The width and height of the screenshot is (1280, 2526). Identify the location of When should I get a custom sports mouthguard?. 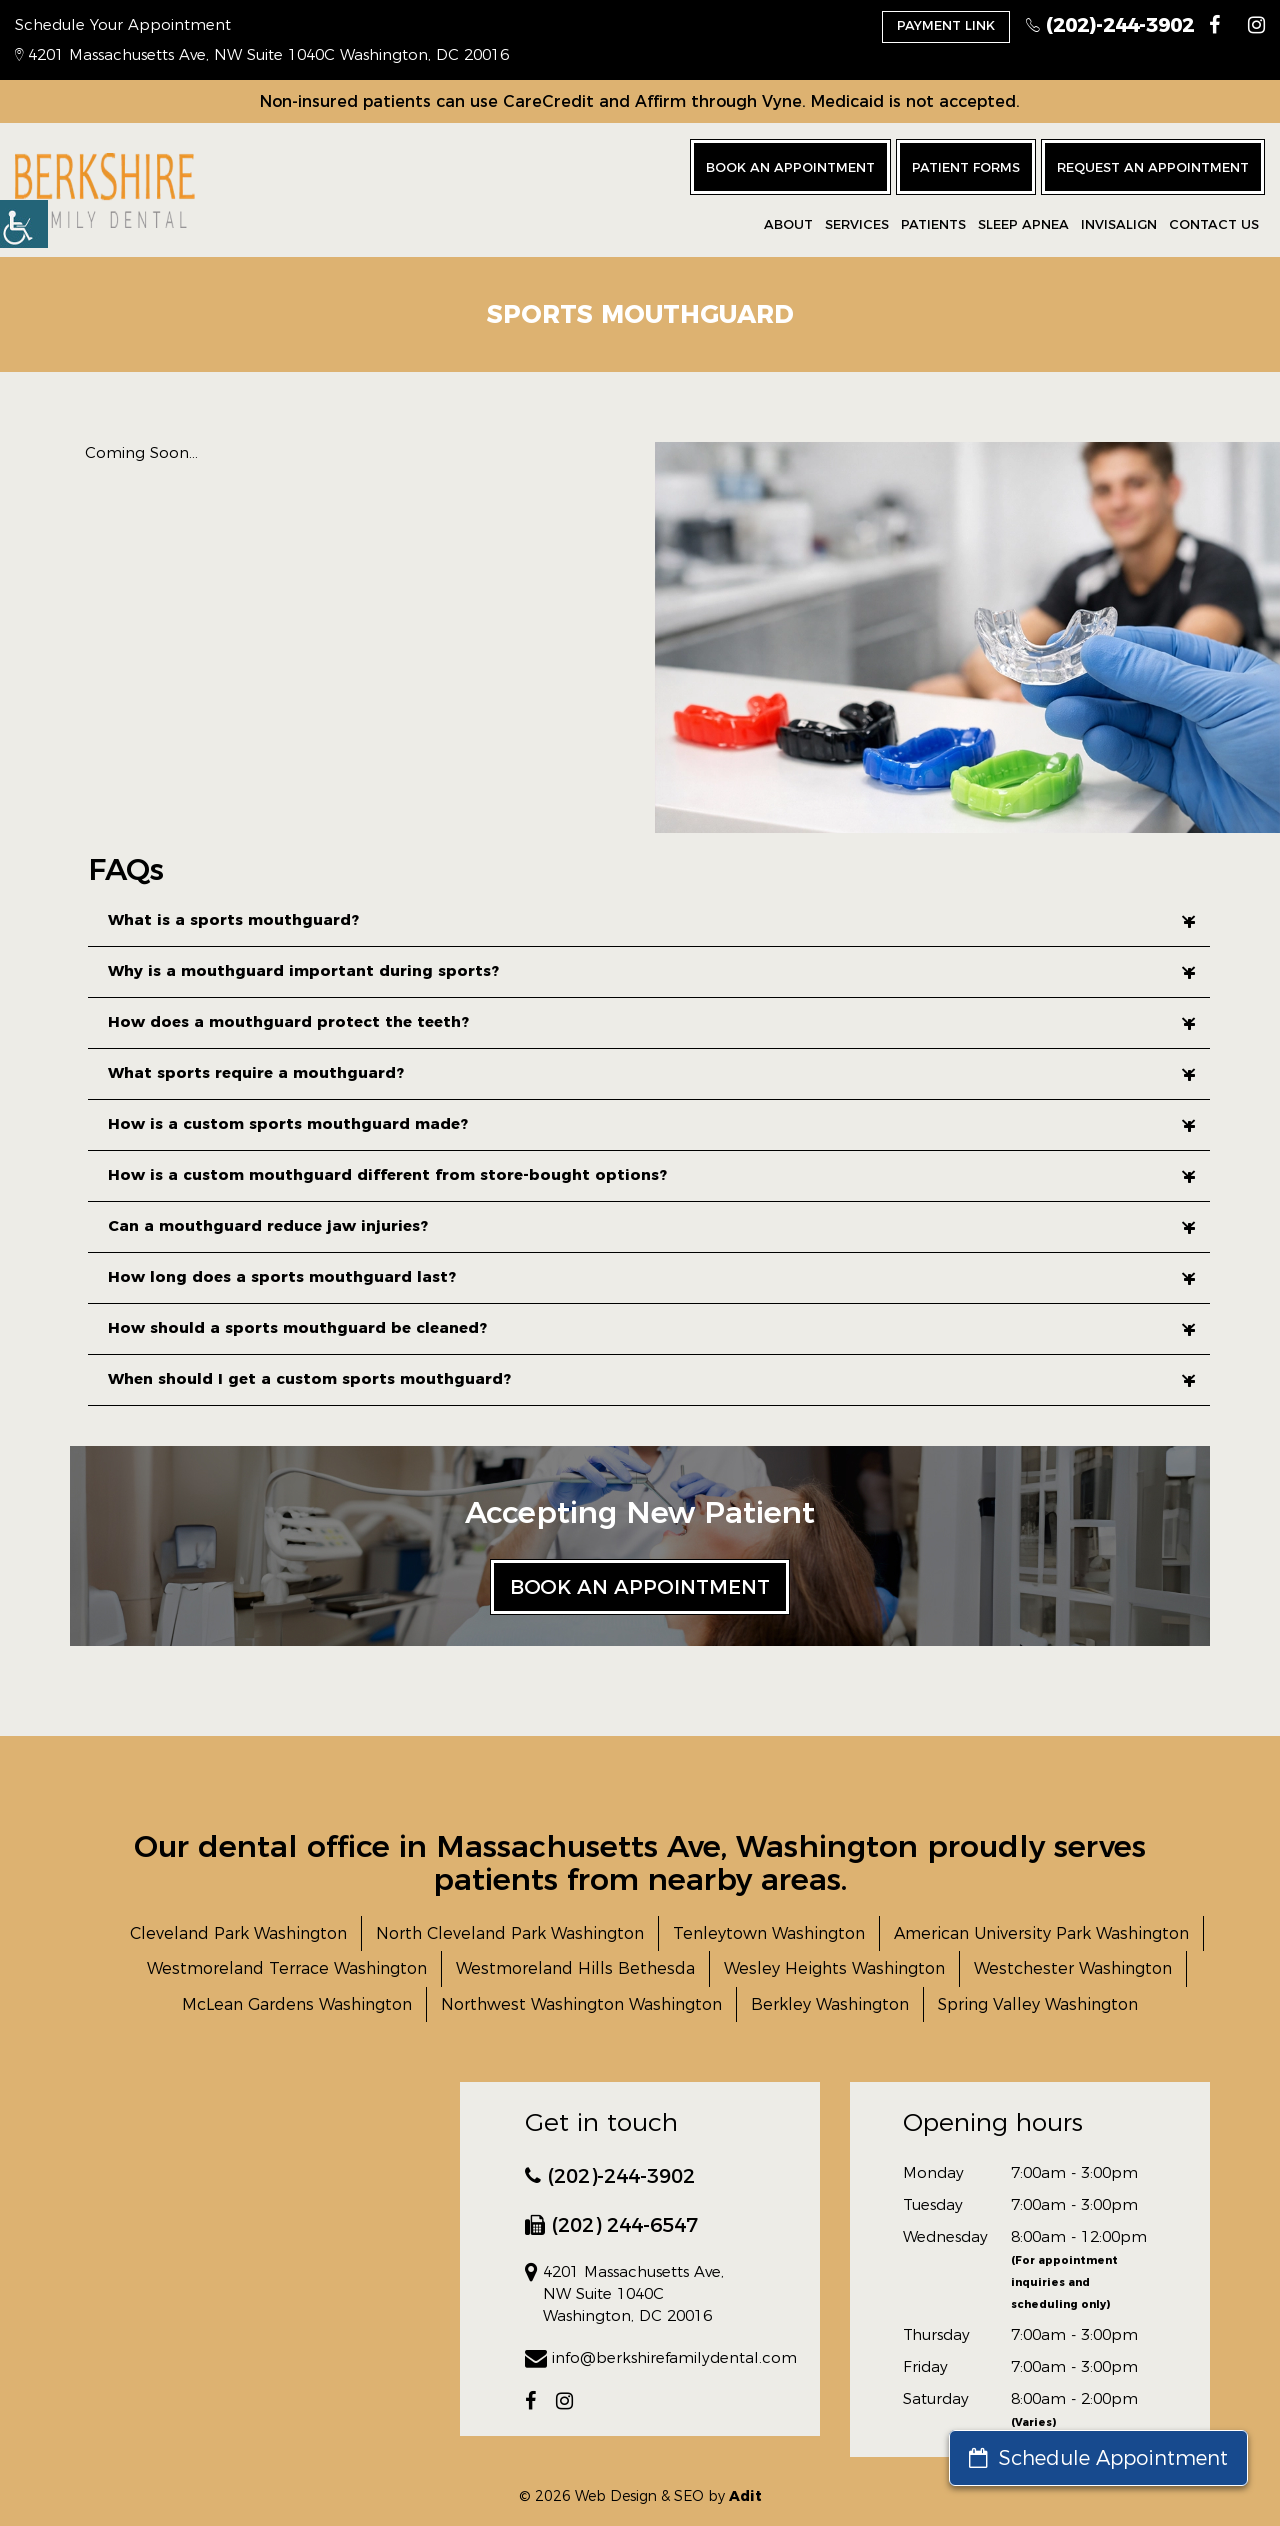
(651, 1378).